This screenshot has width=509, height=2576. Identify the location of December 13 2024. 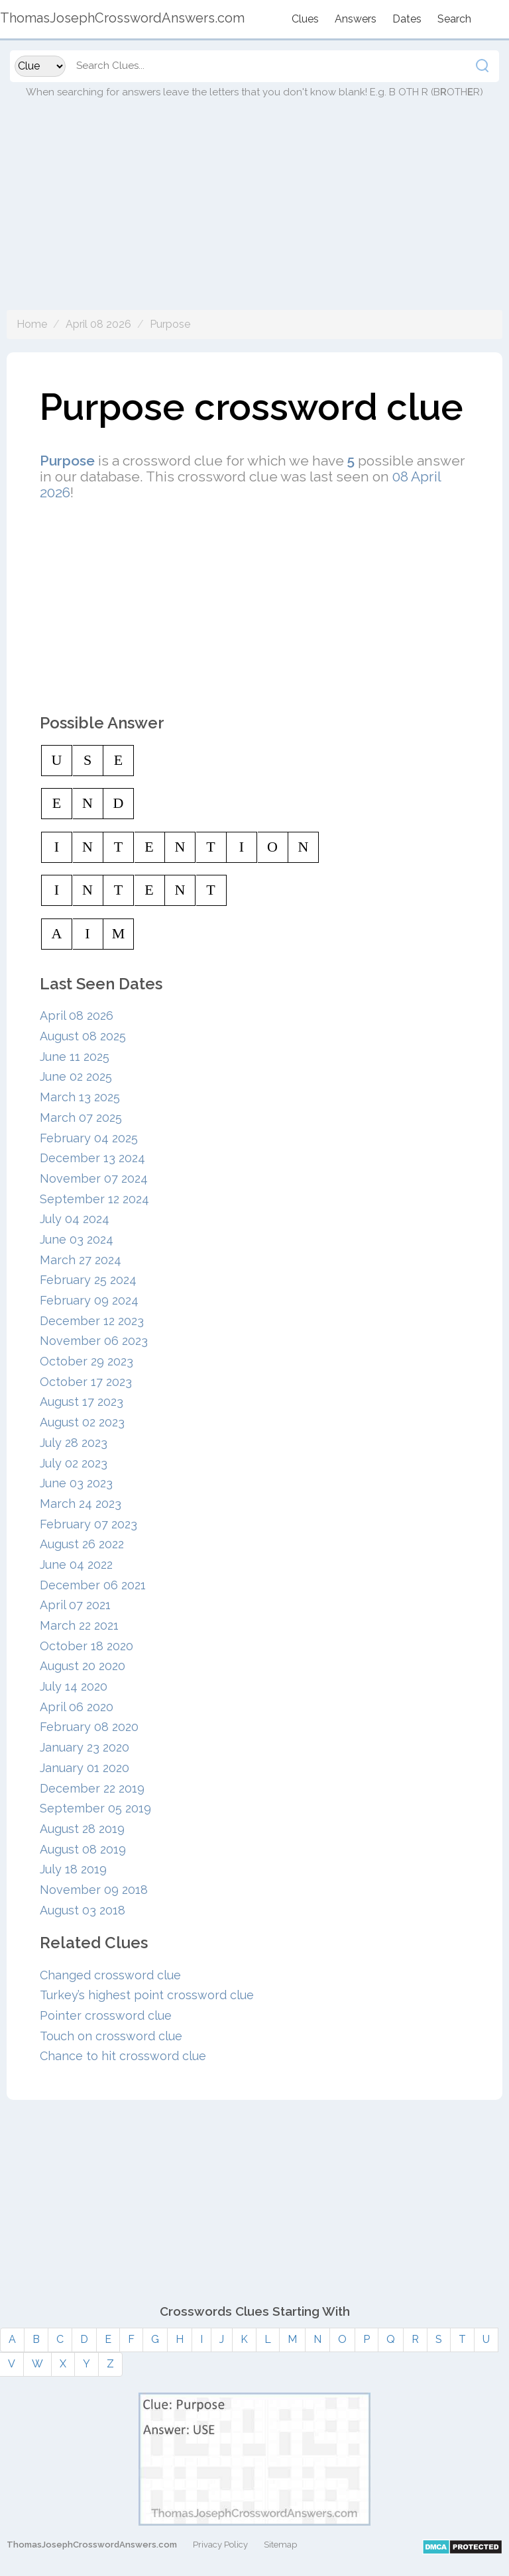
(92, 1158).